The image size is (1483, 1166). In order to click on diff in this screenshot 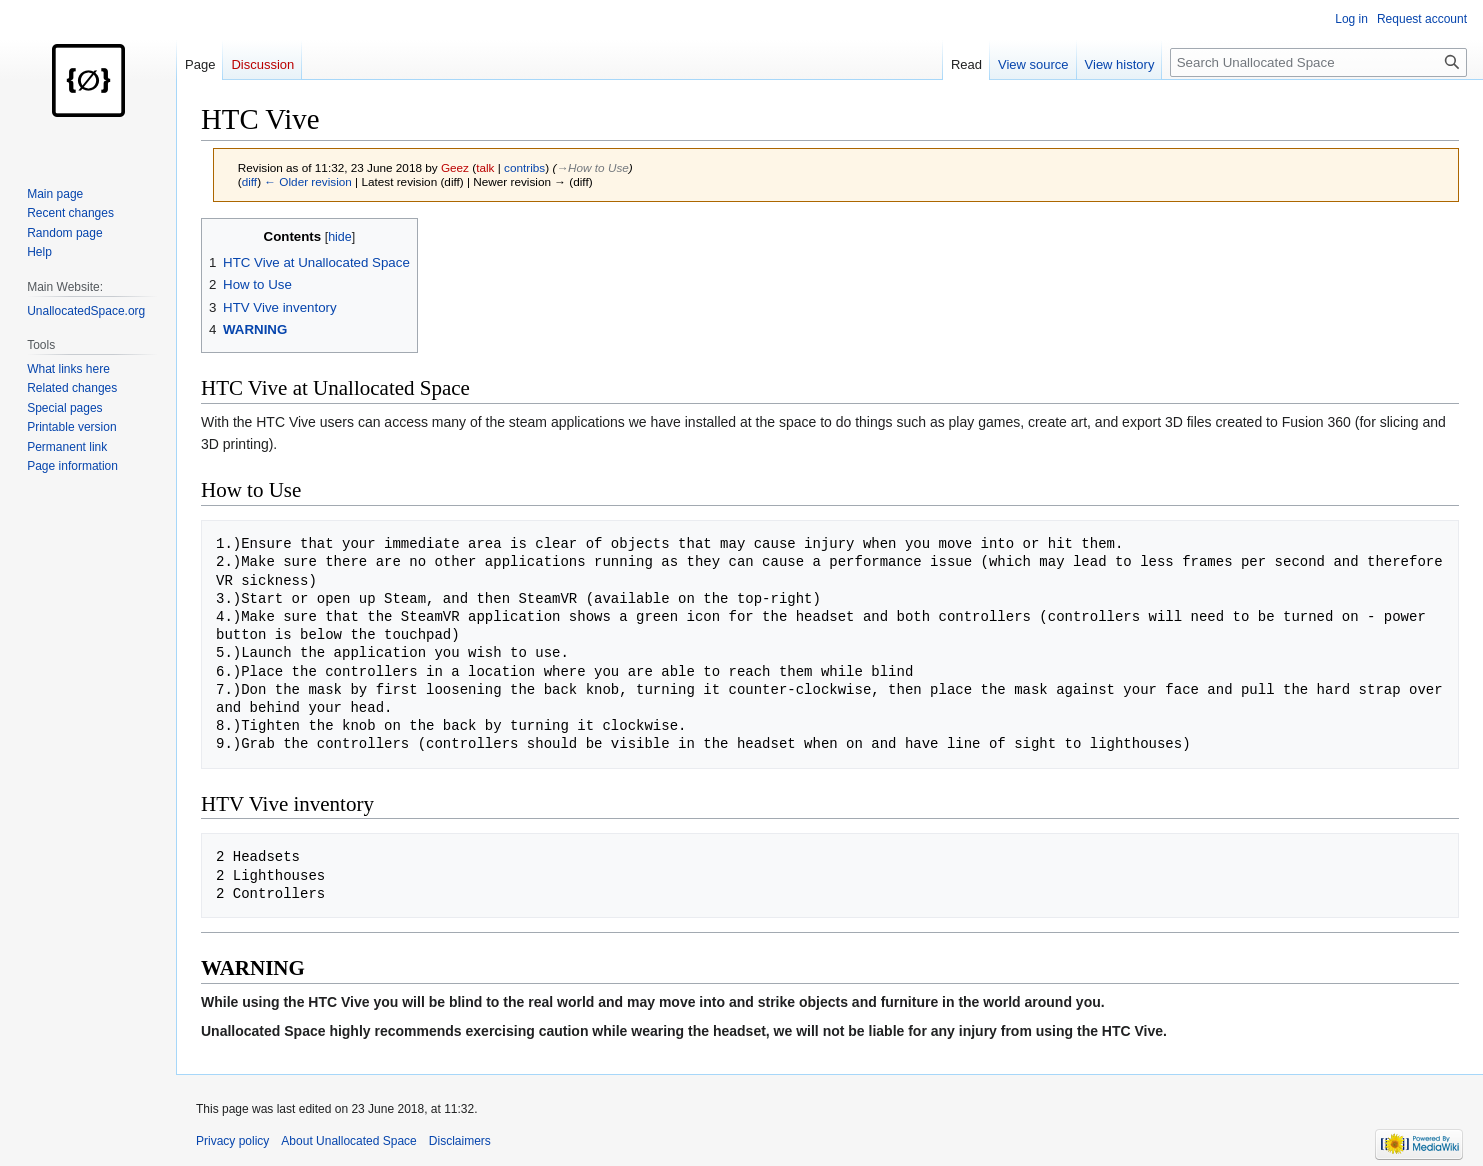, I will do `click(249, 181)`.